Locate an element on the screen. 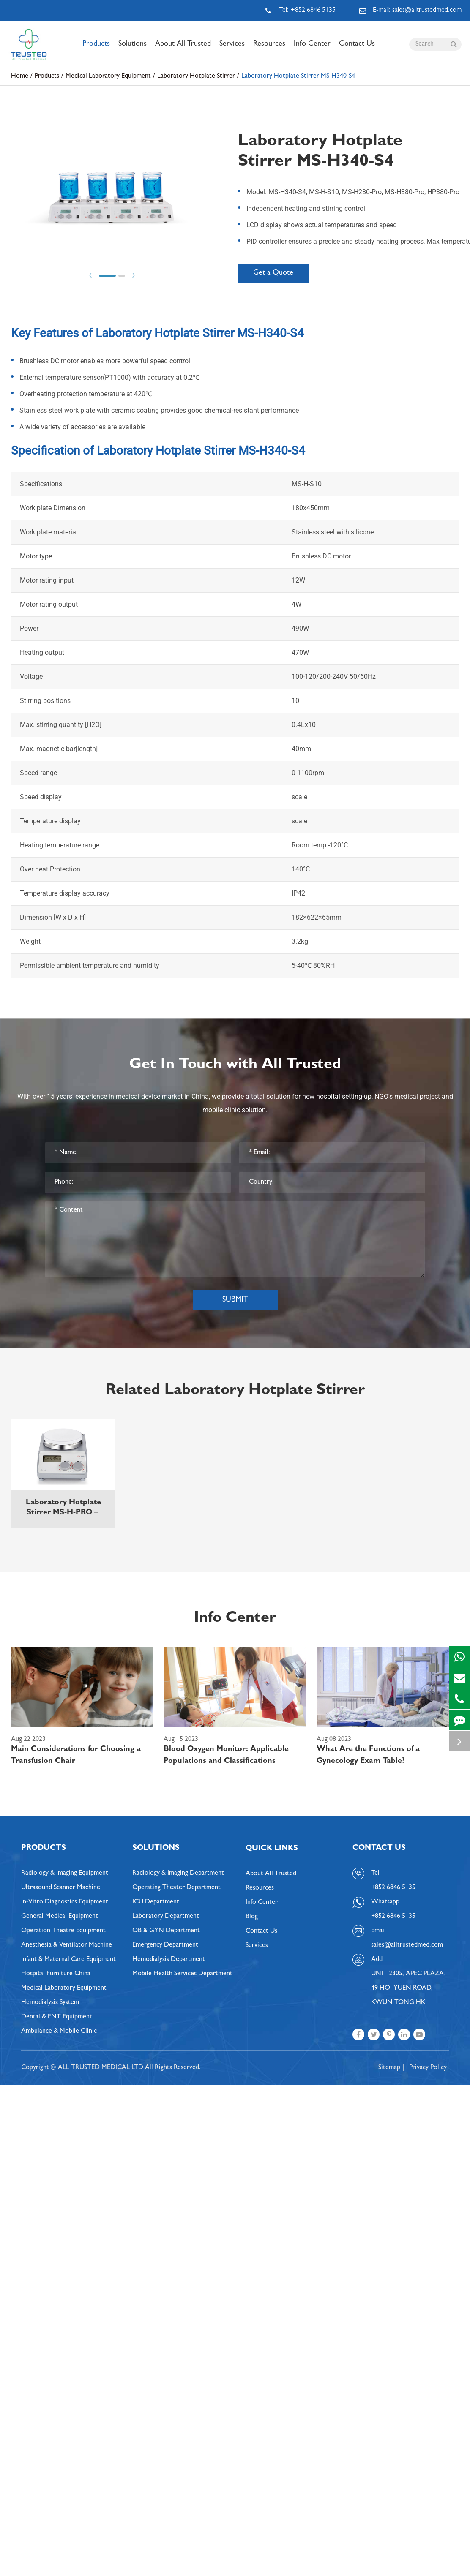  OB & GYN Department is located at coordinates (166, 1931).